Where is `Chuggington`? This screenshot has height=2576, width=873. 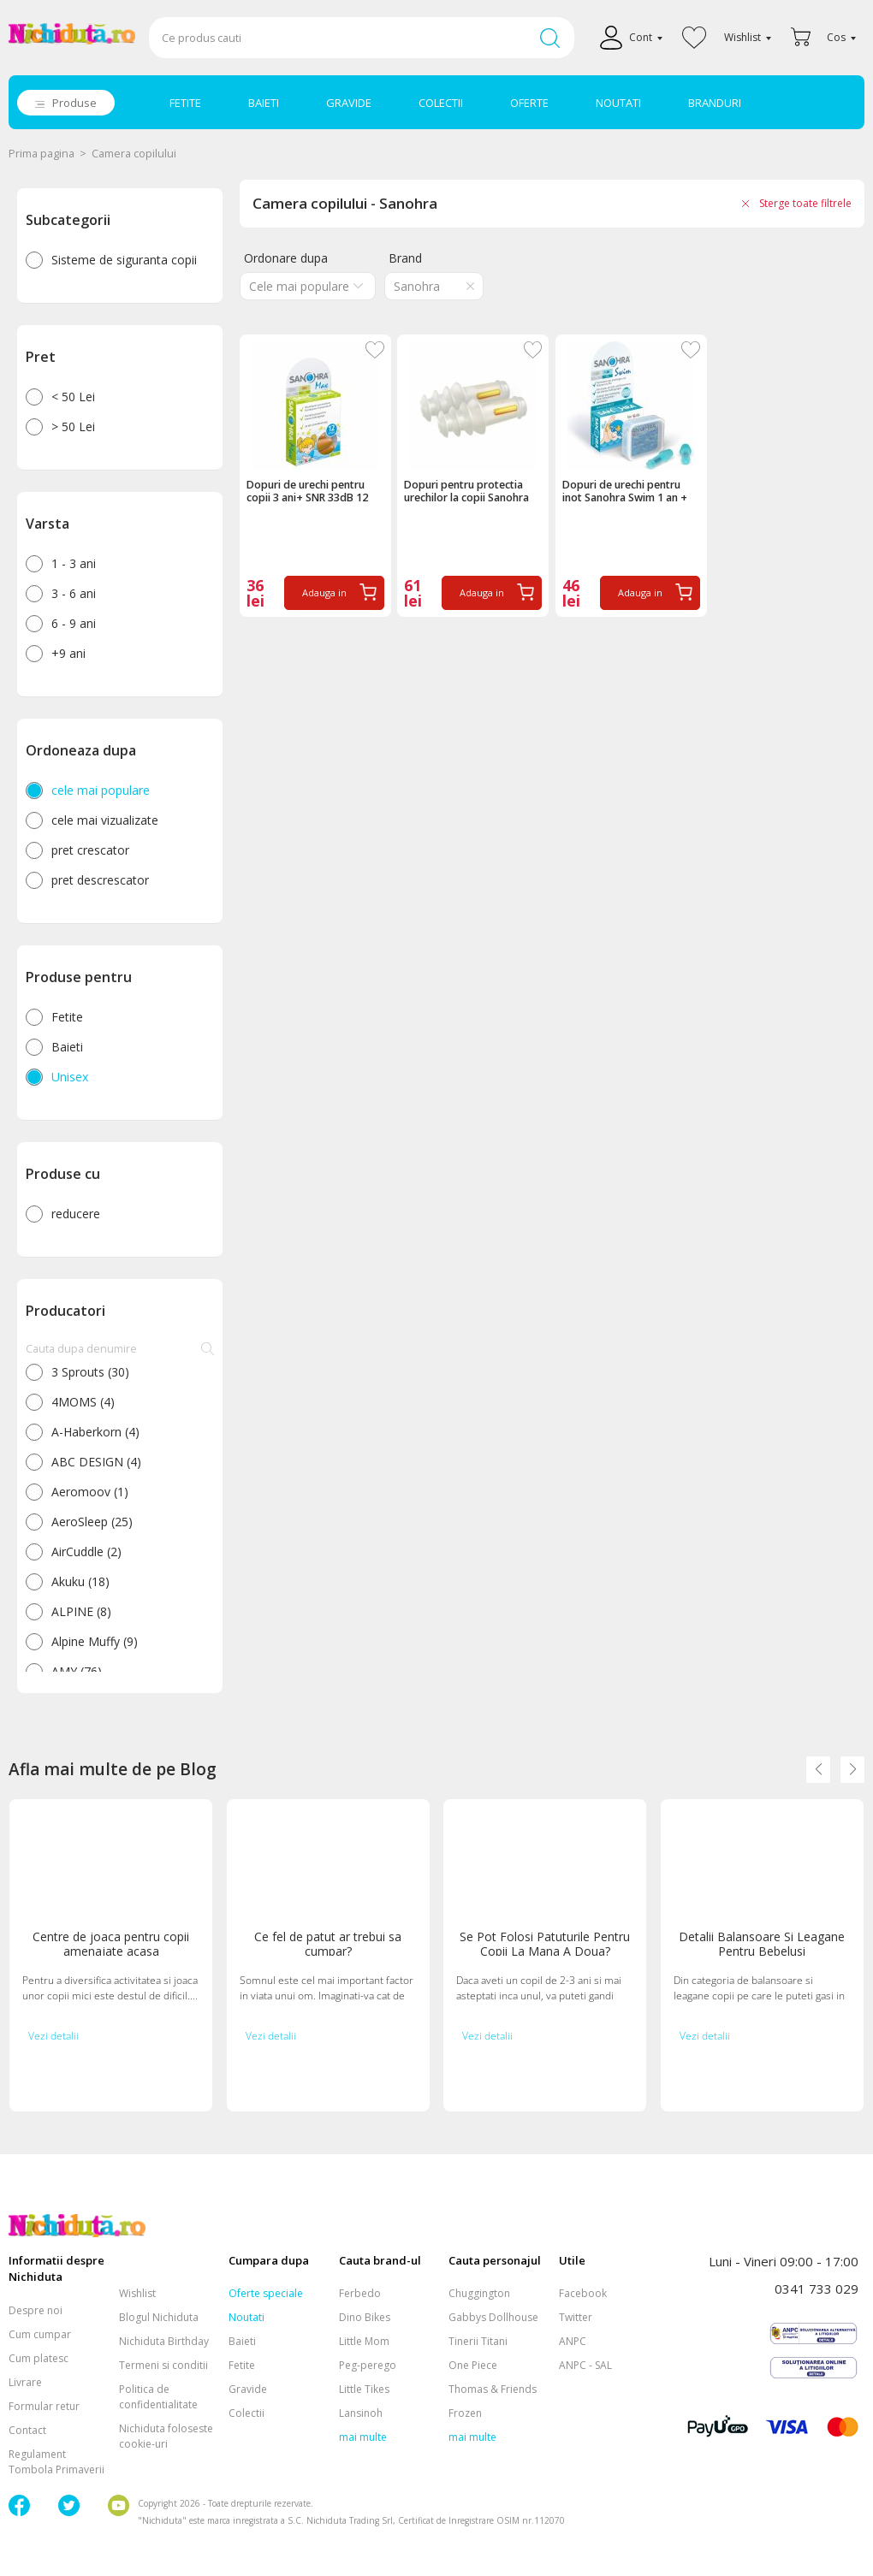
Chuggington is located at coordinates (479, 2293).